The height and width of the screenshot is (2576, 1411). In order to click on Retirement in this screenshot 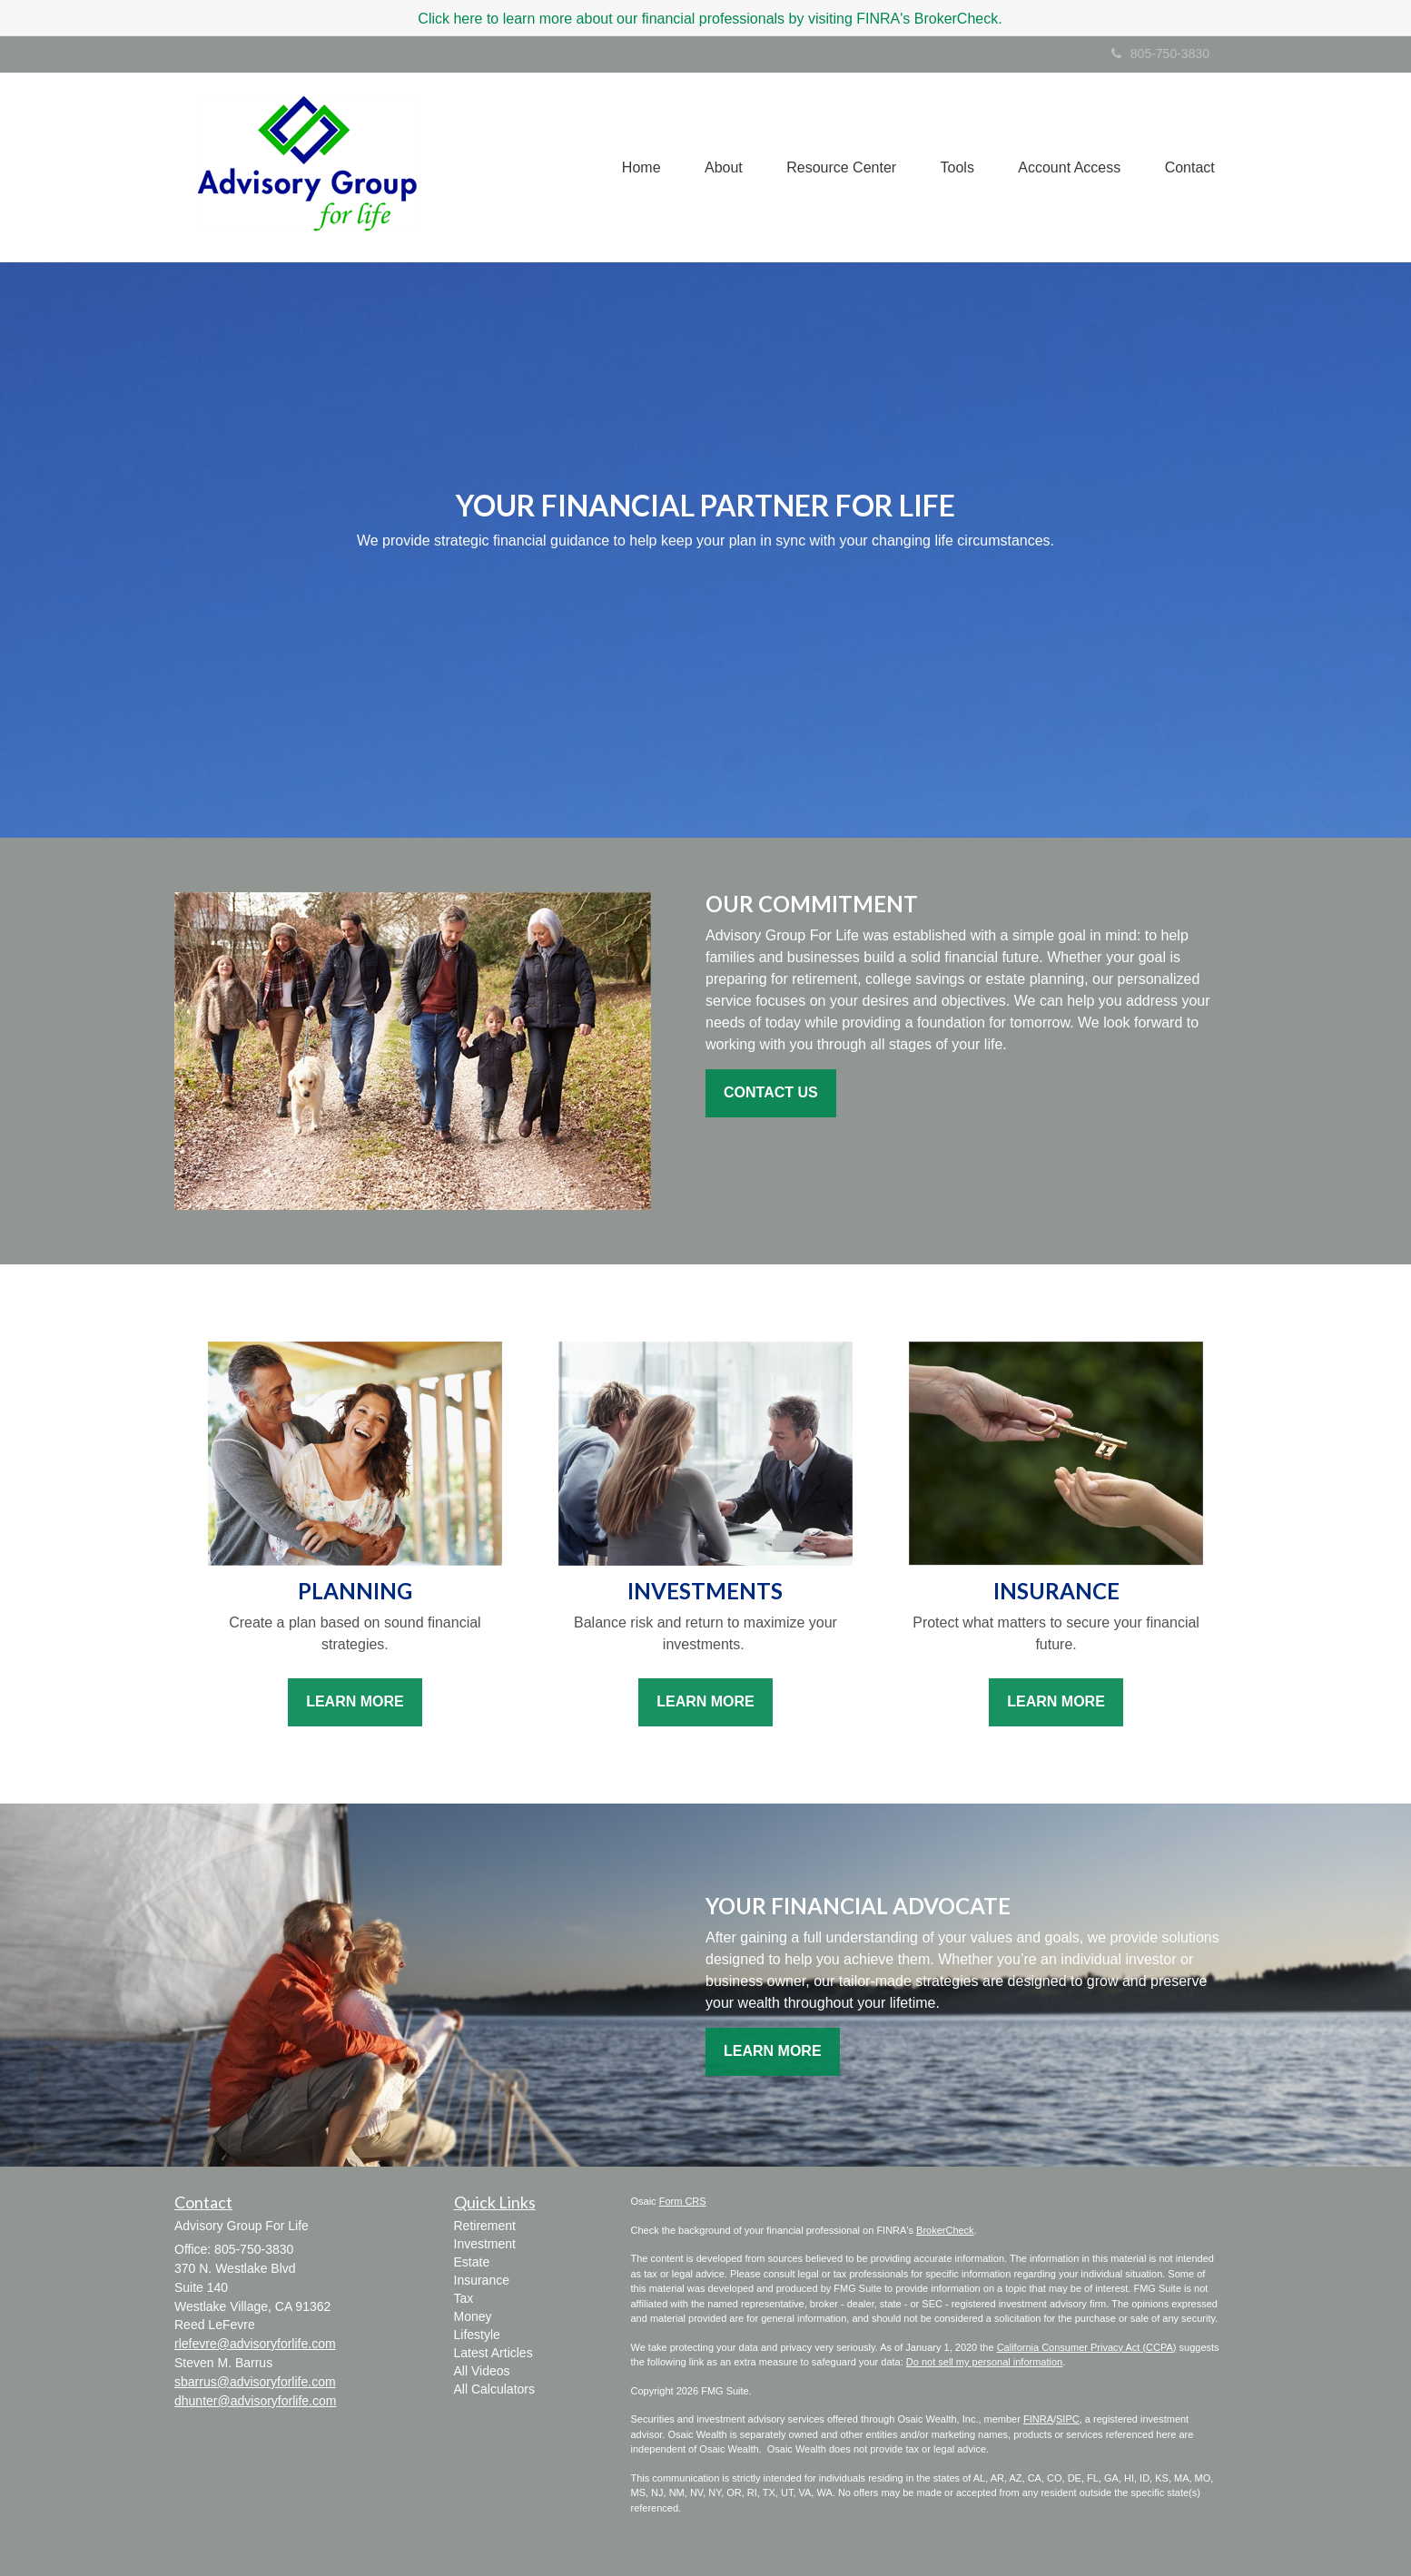, I will do `click(485, 2225)`.